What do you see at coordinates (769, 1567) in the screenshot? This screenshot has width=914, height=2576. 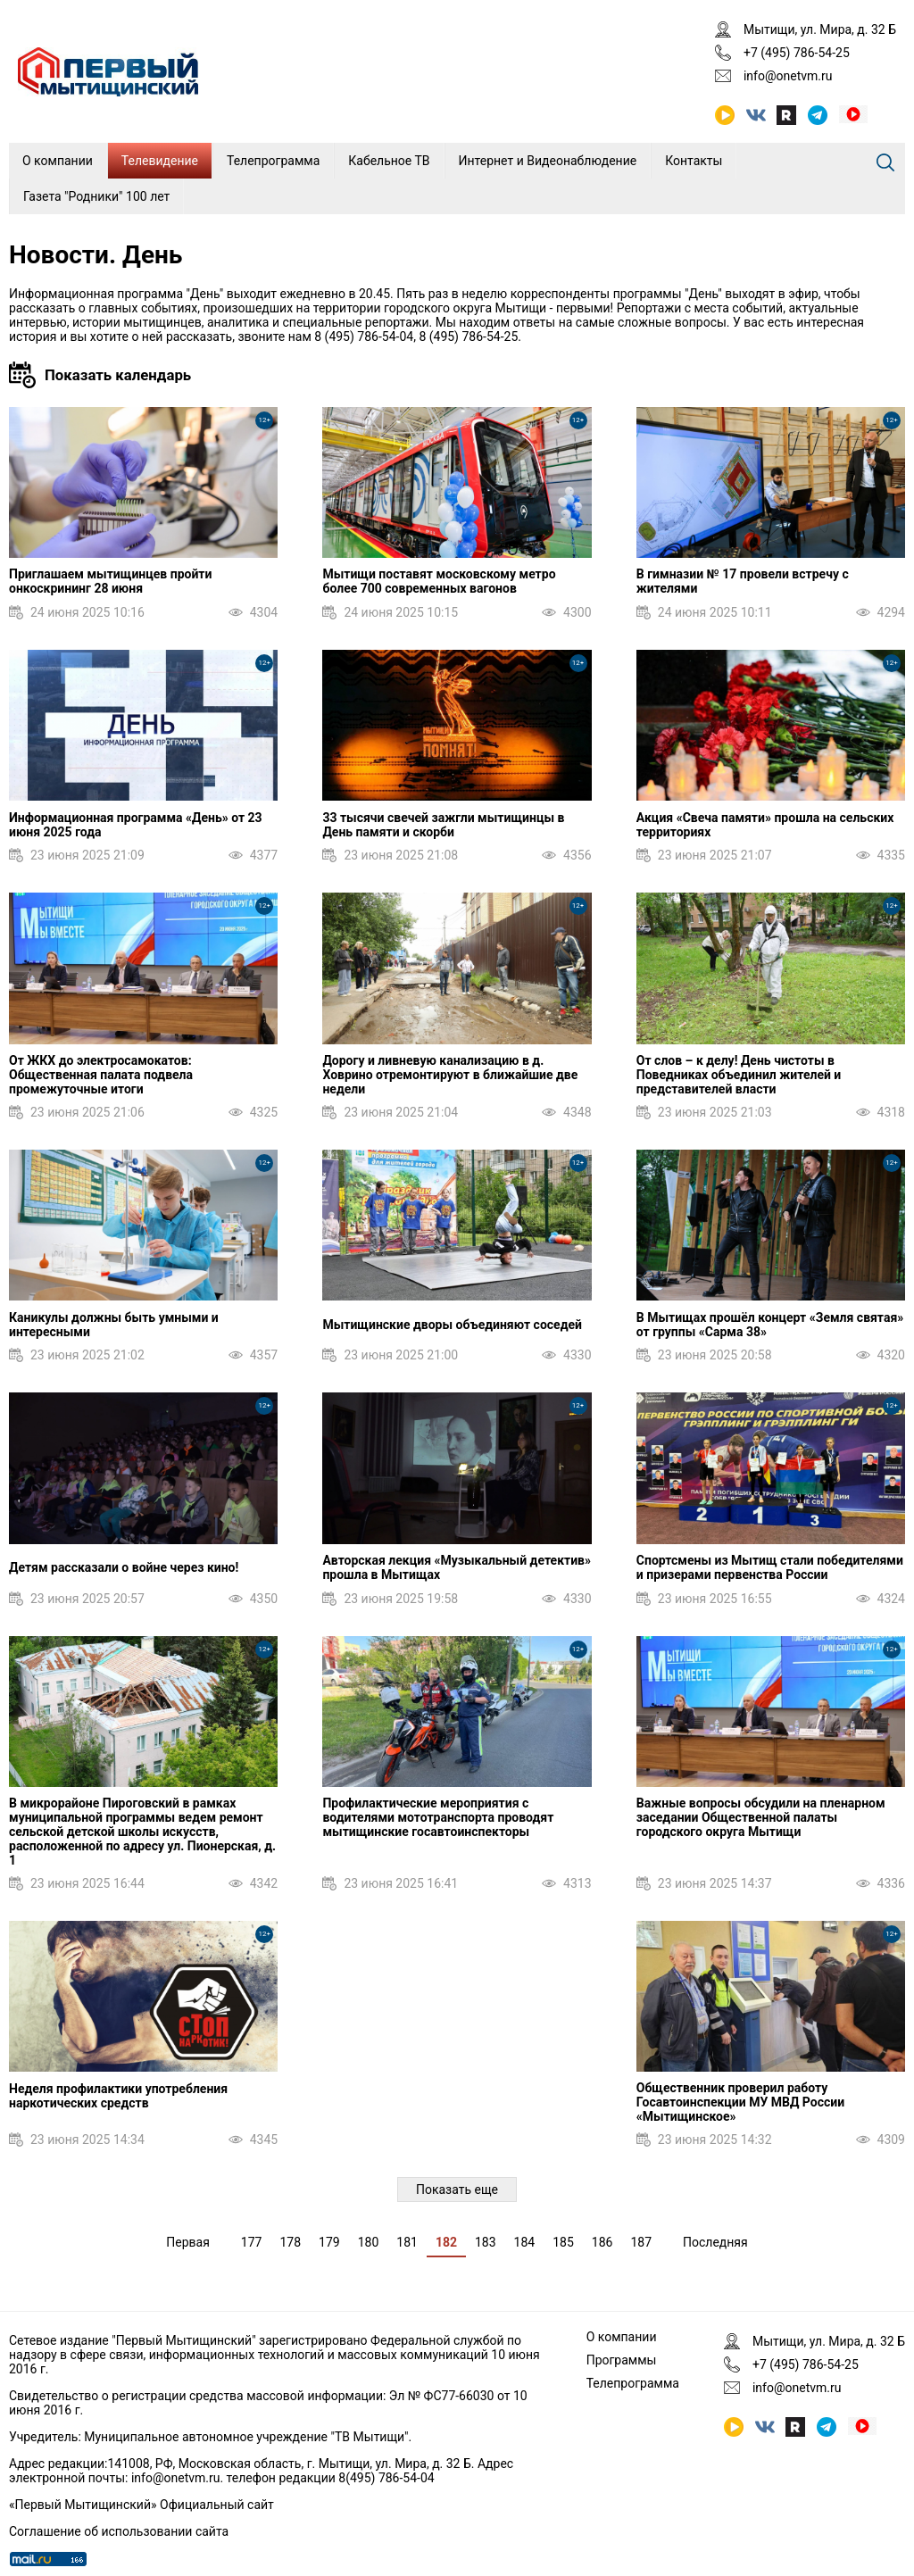 I see `Спортсмены из Мытищ стали победителями и призерами первенства России` at bounding box center [769, 1567].